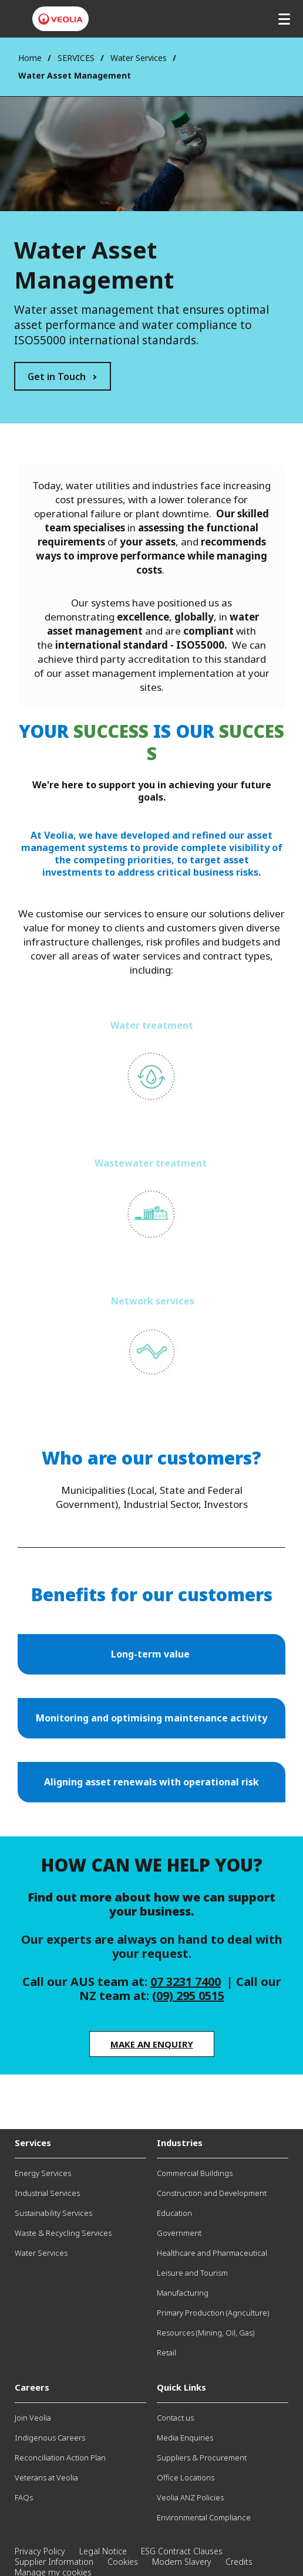 The image size is (303, 2576). I want to click on Media Enquiries, so click(185, 2437).